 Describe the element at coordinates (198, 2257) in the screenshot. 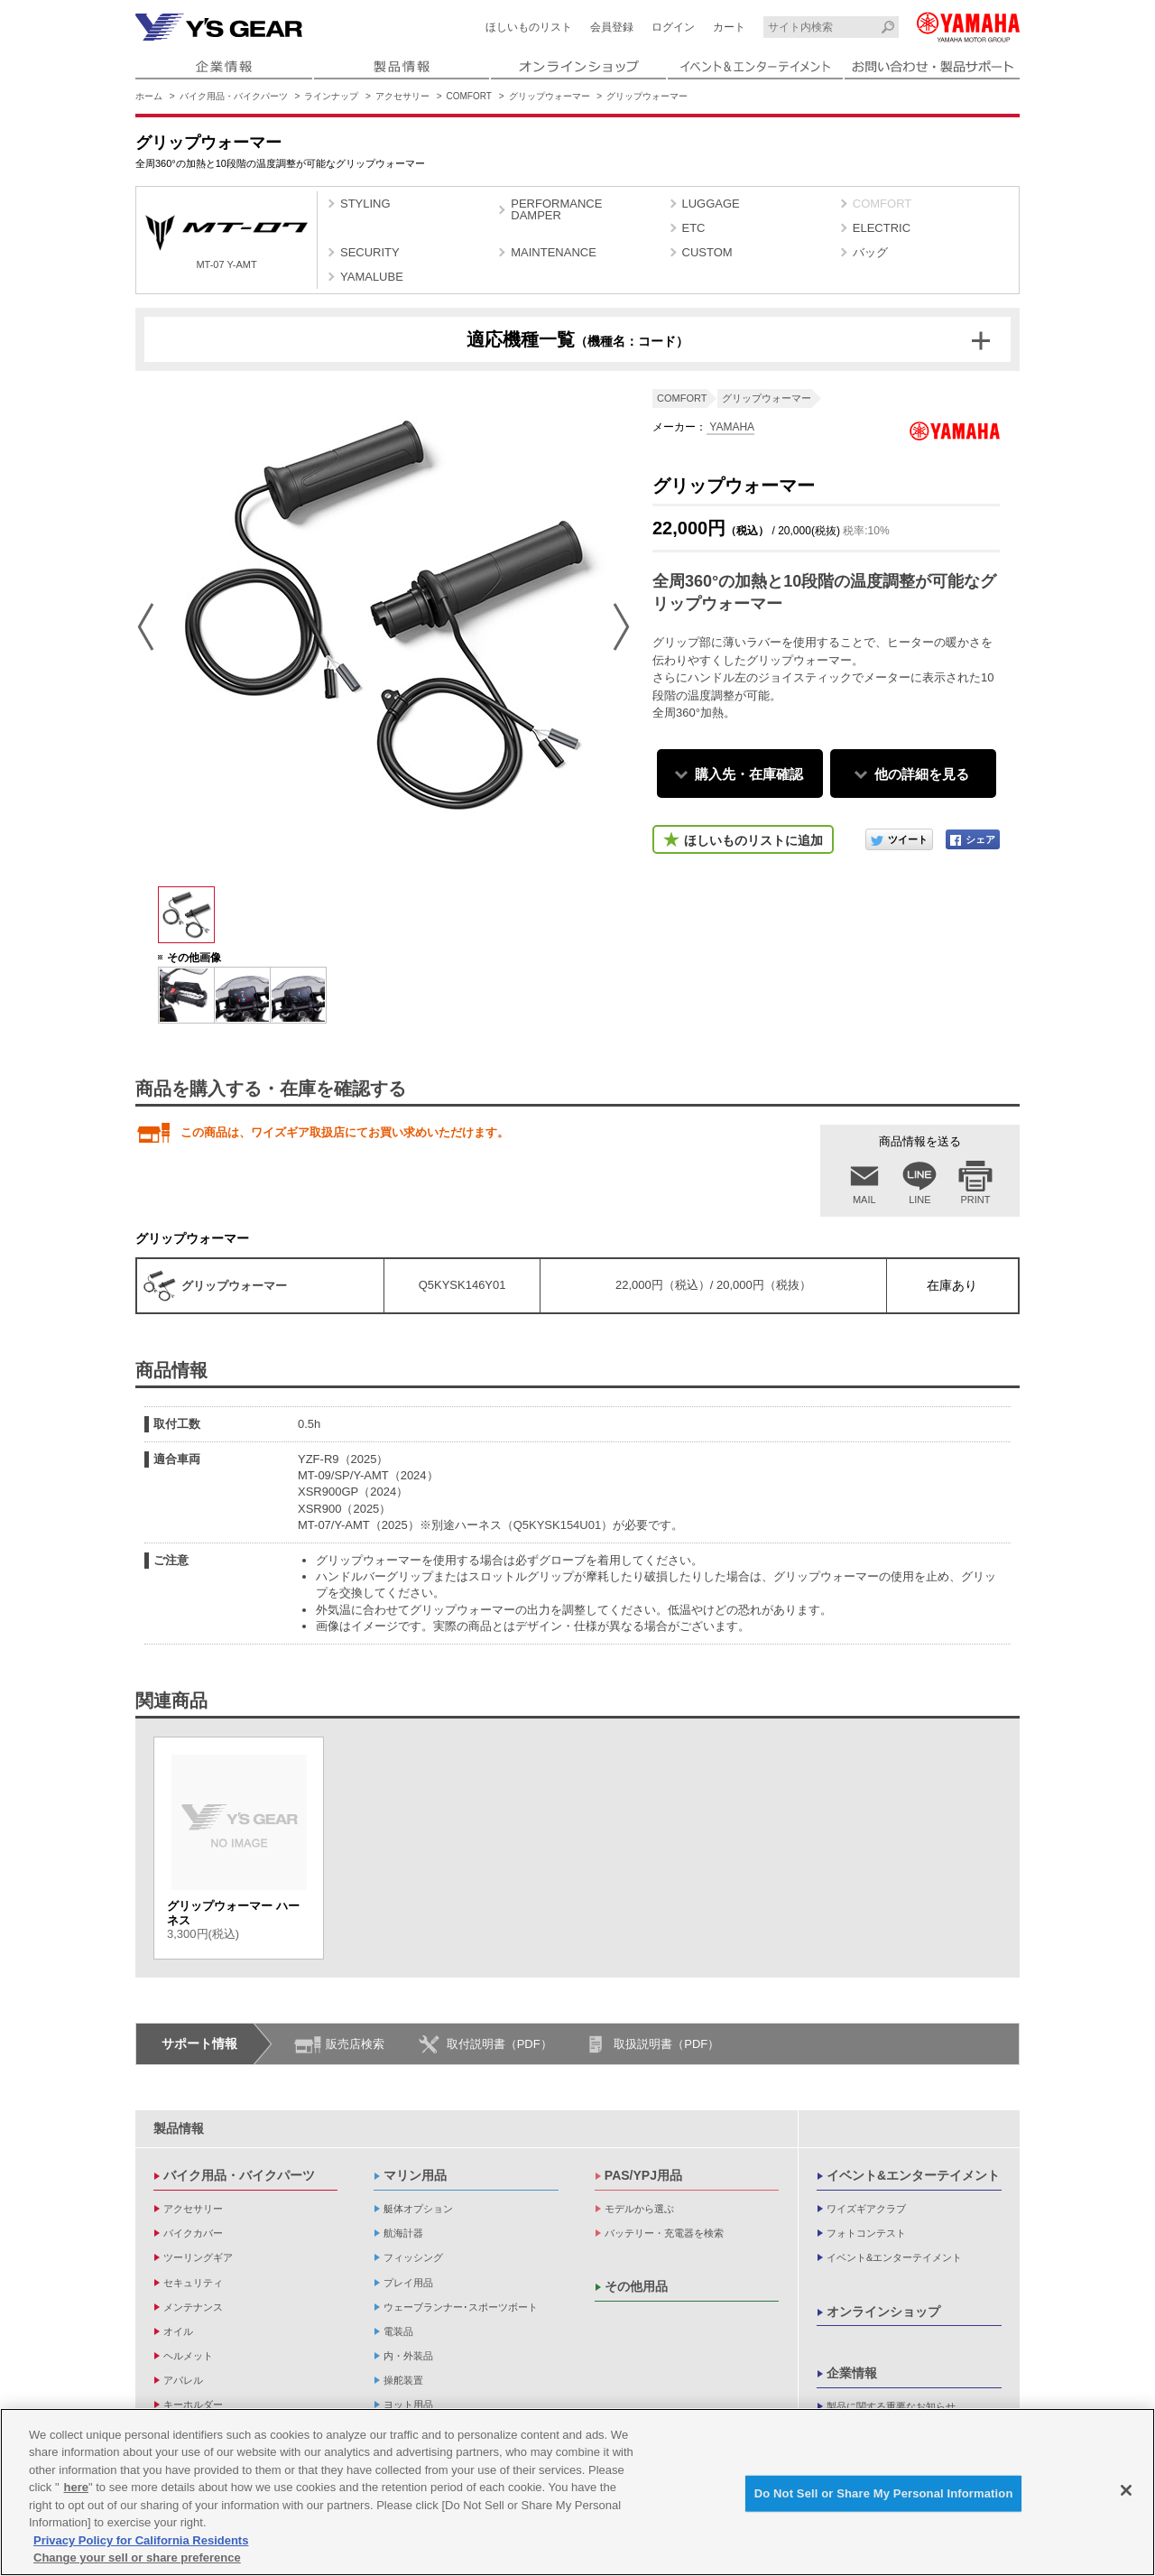

I see `ツーリングギア` at that location.